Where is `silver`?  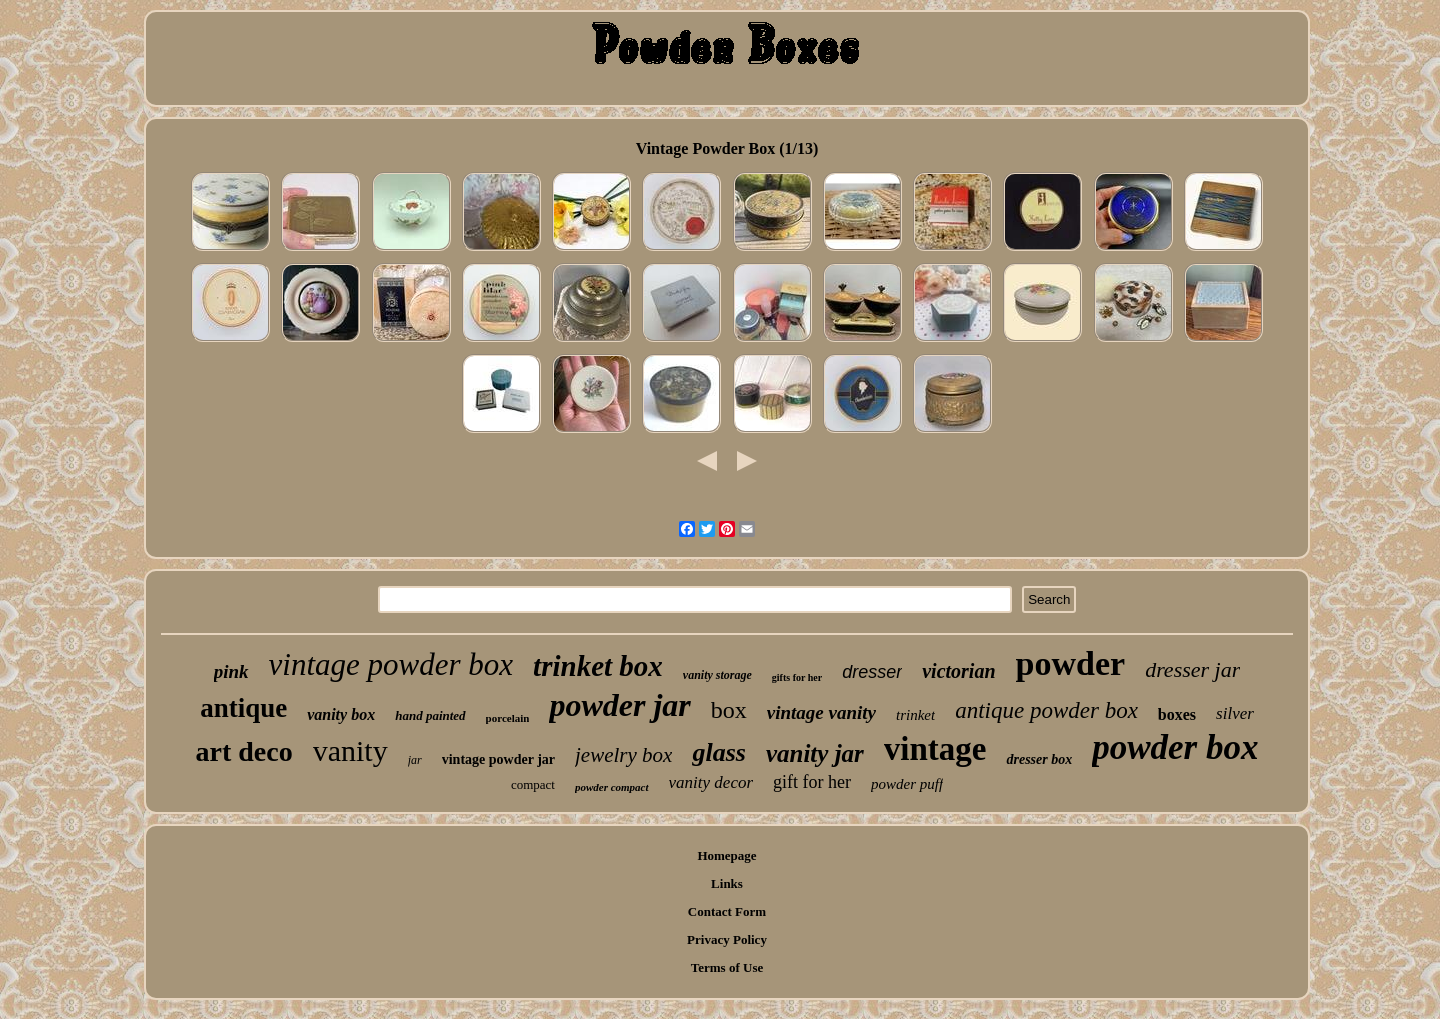 silver is located at coordinates (1235, 713).